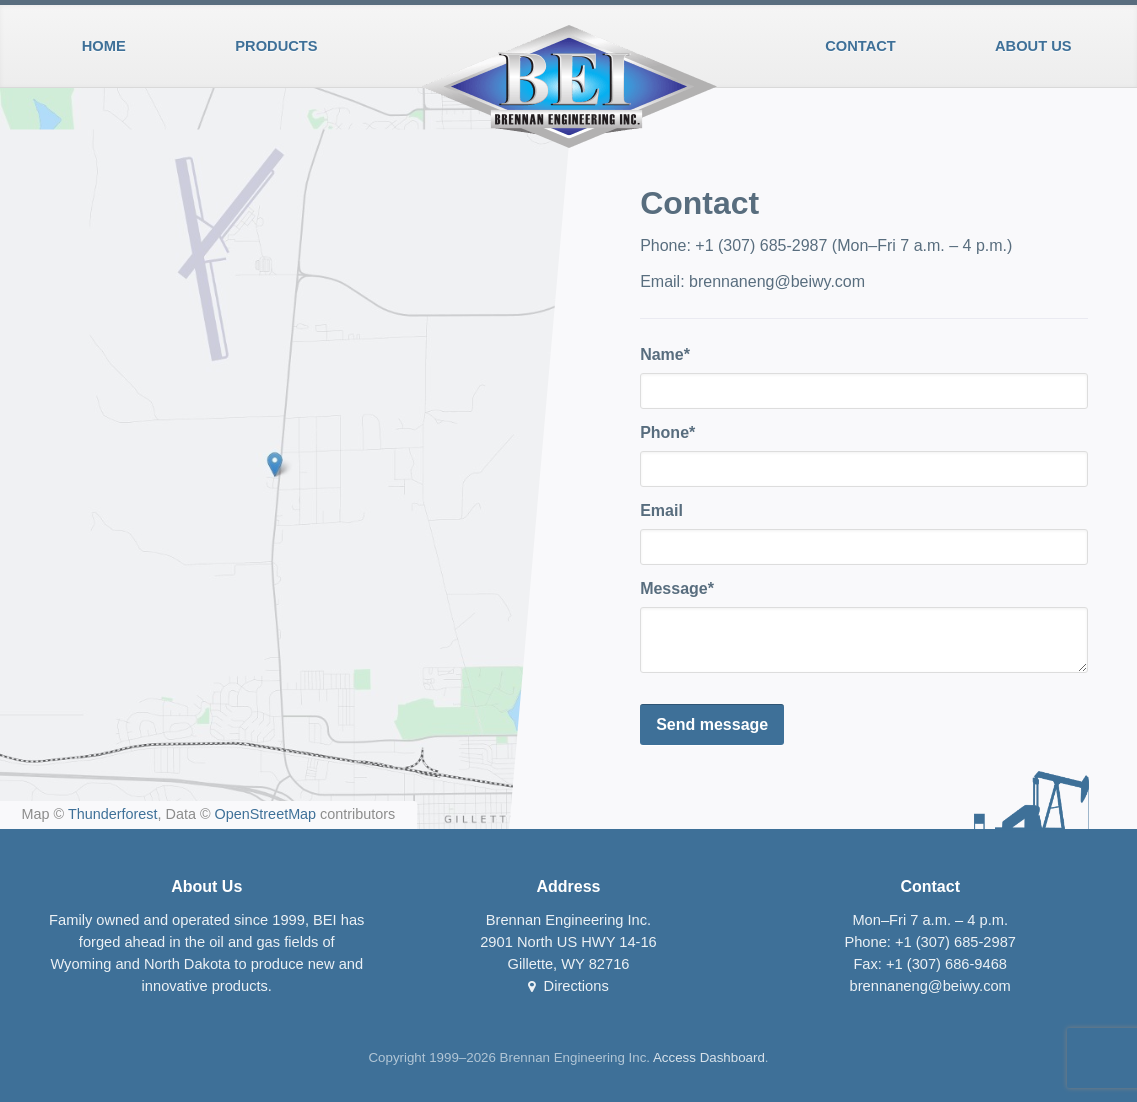  I want to click on Message, so click(674, 588).